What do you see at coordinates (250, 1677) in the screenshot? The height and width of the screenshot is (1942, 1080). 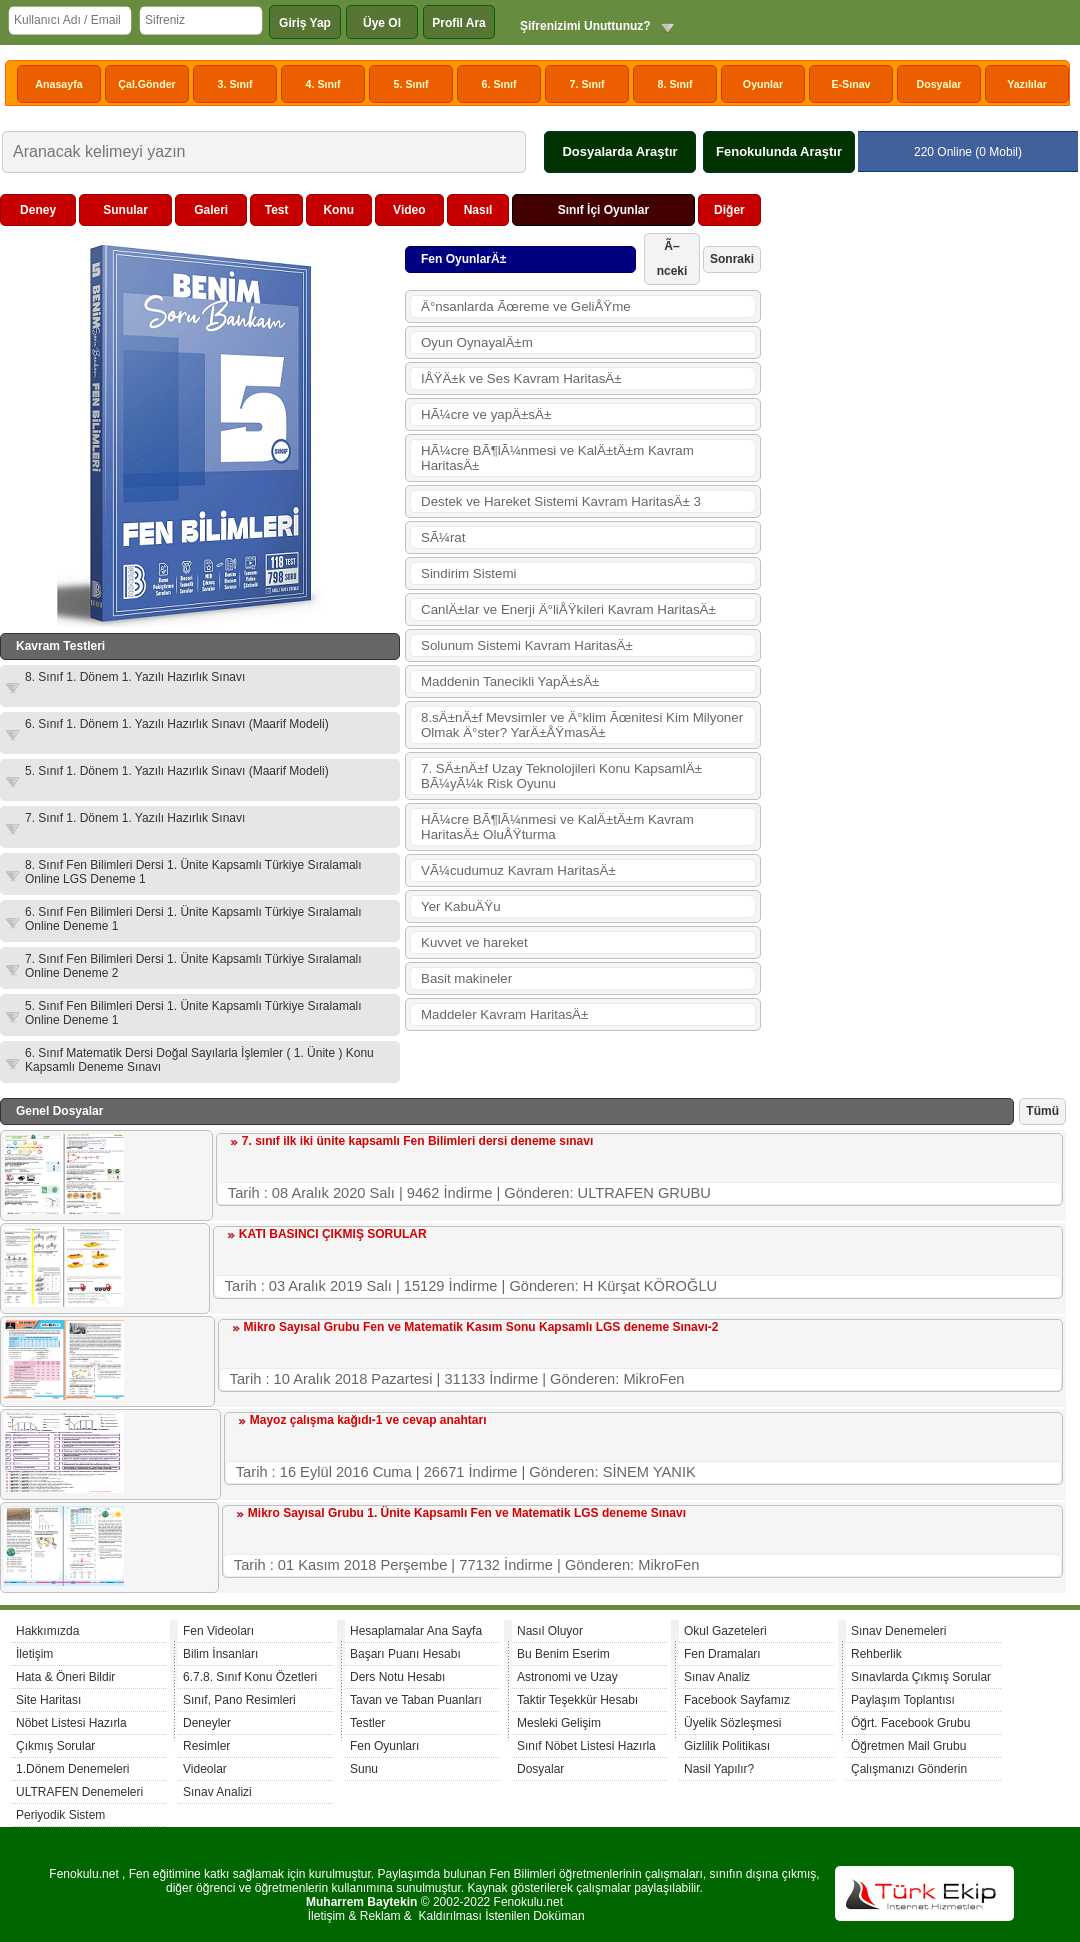 I see `6.7.8. Sınıf Konu Özetleri` at bounding box center [250, 1677].